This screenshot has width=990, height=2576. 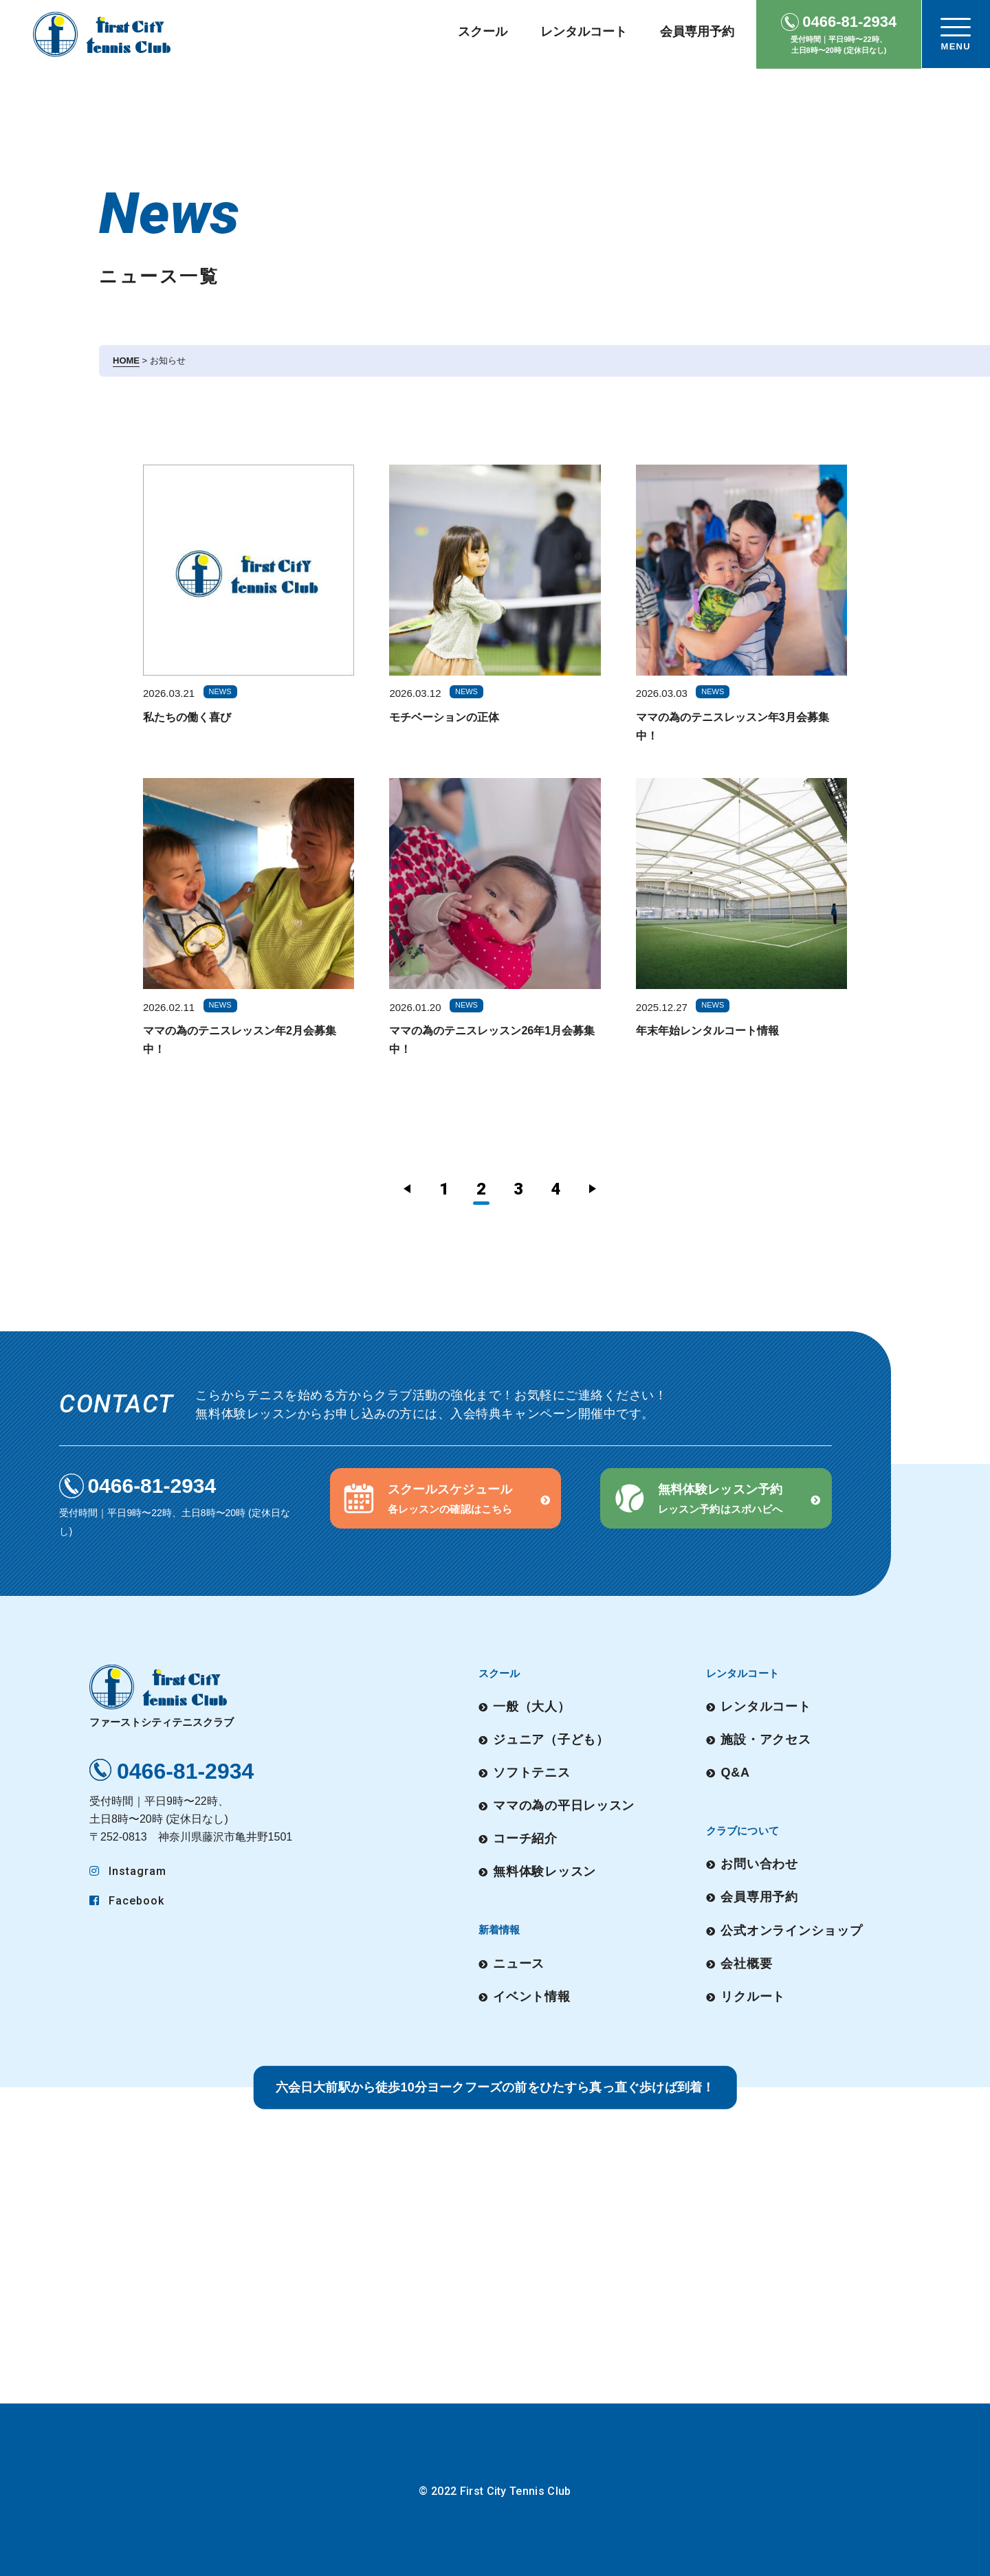 I want to click on ソフトテニス, so click(x=531, y=1771).